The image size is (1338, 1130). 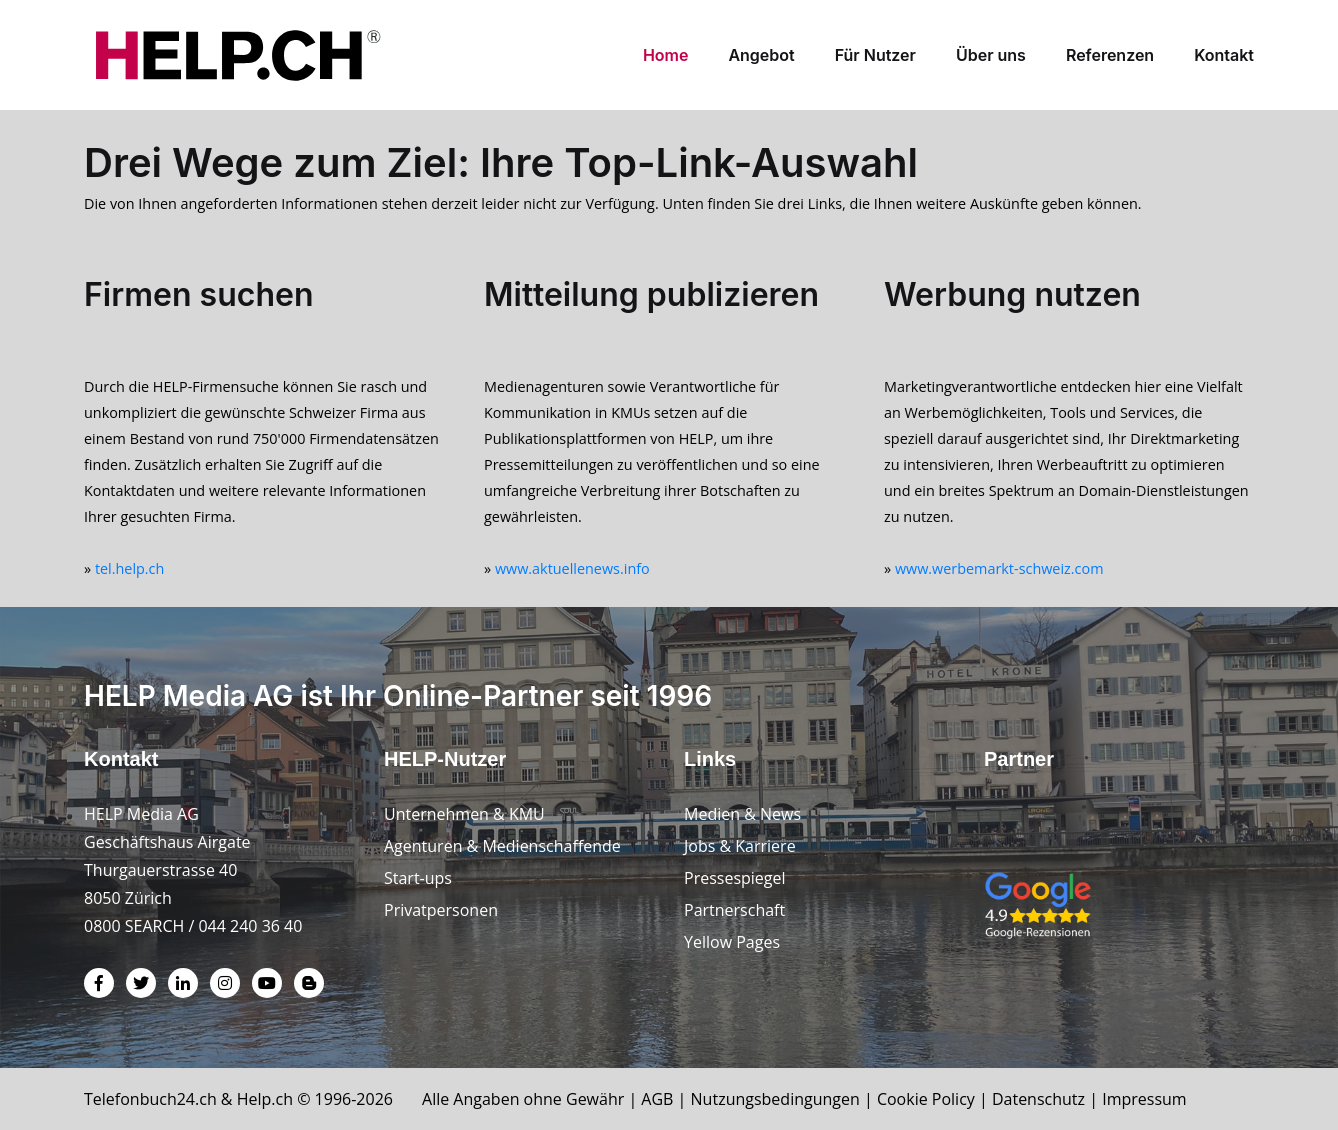 What do you see at coordinates (1110, 55) in the screenshot?
I see `Referenzen` at bounding box center [1110, 55].